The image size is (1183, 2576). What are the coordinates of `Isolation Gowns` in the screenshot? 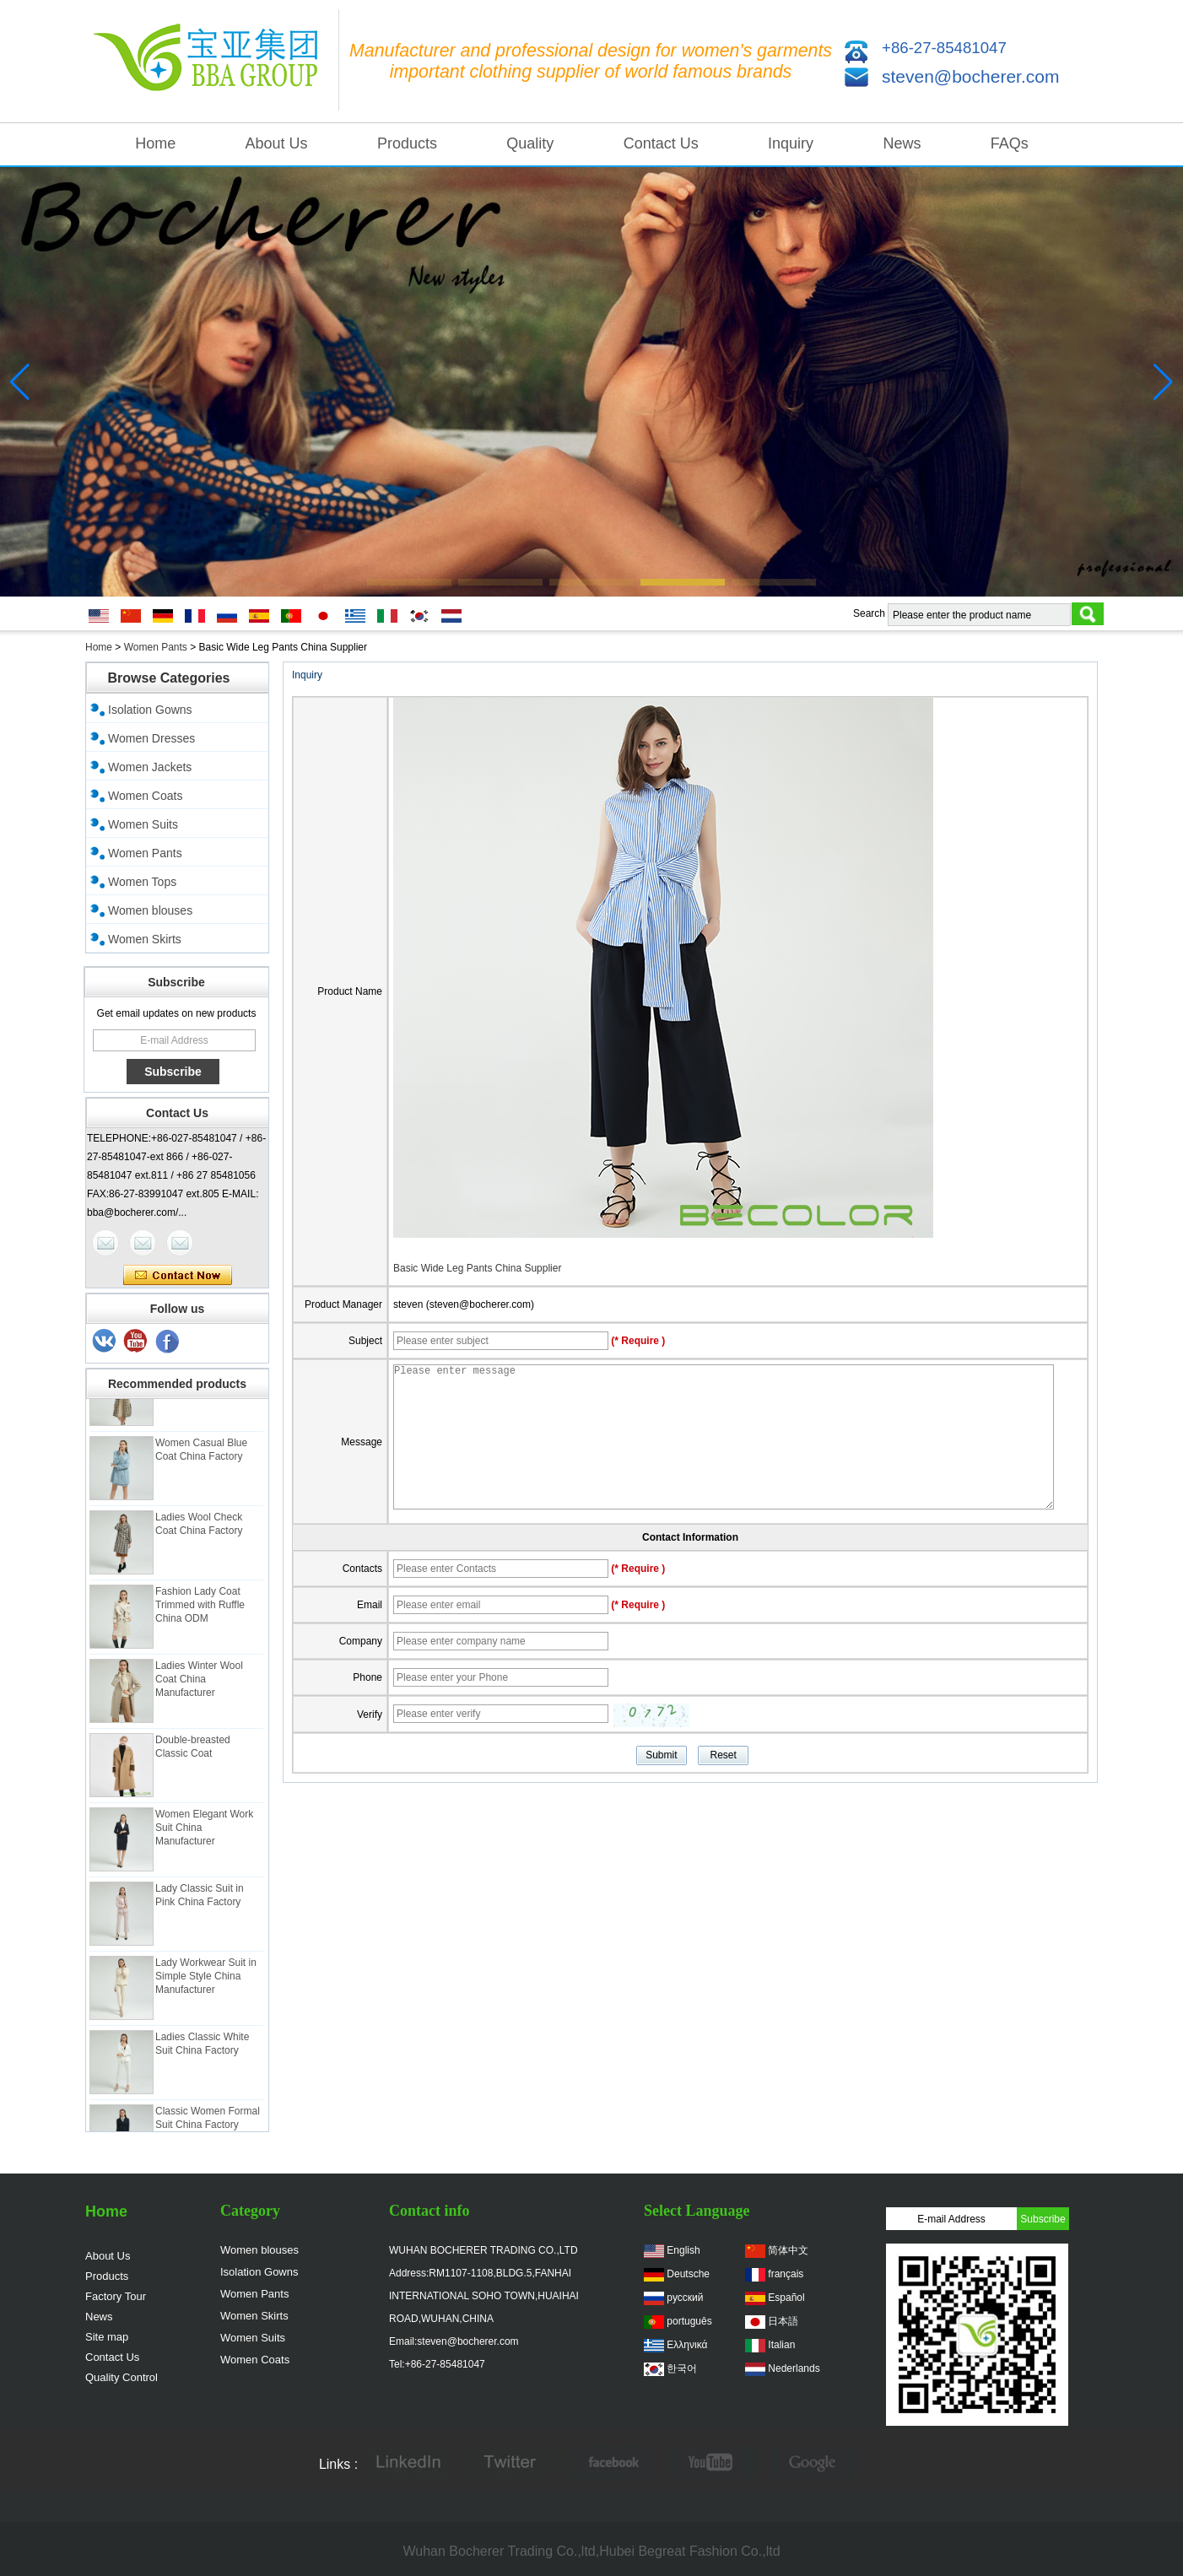 It's located at (150, 709).